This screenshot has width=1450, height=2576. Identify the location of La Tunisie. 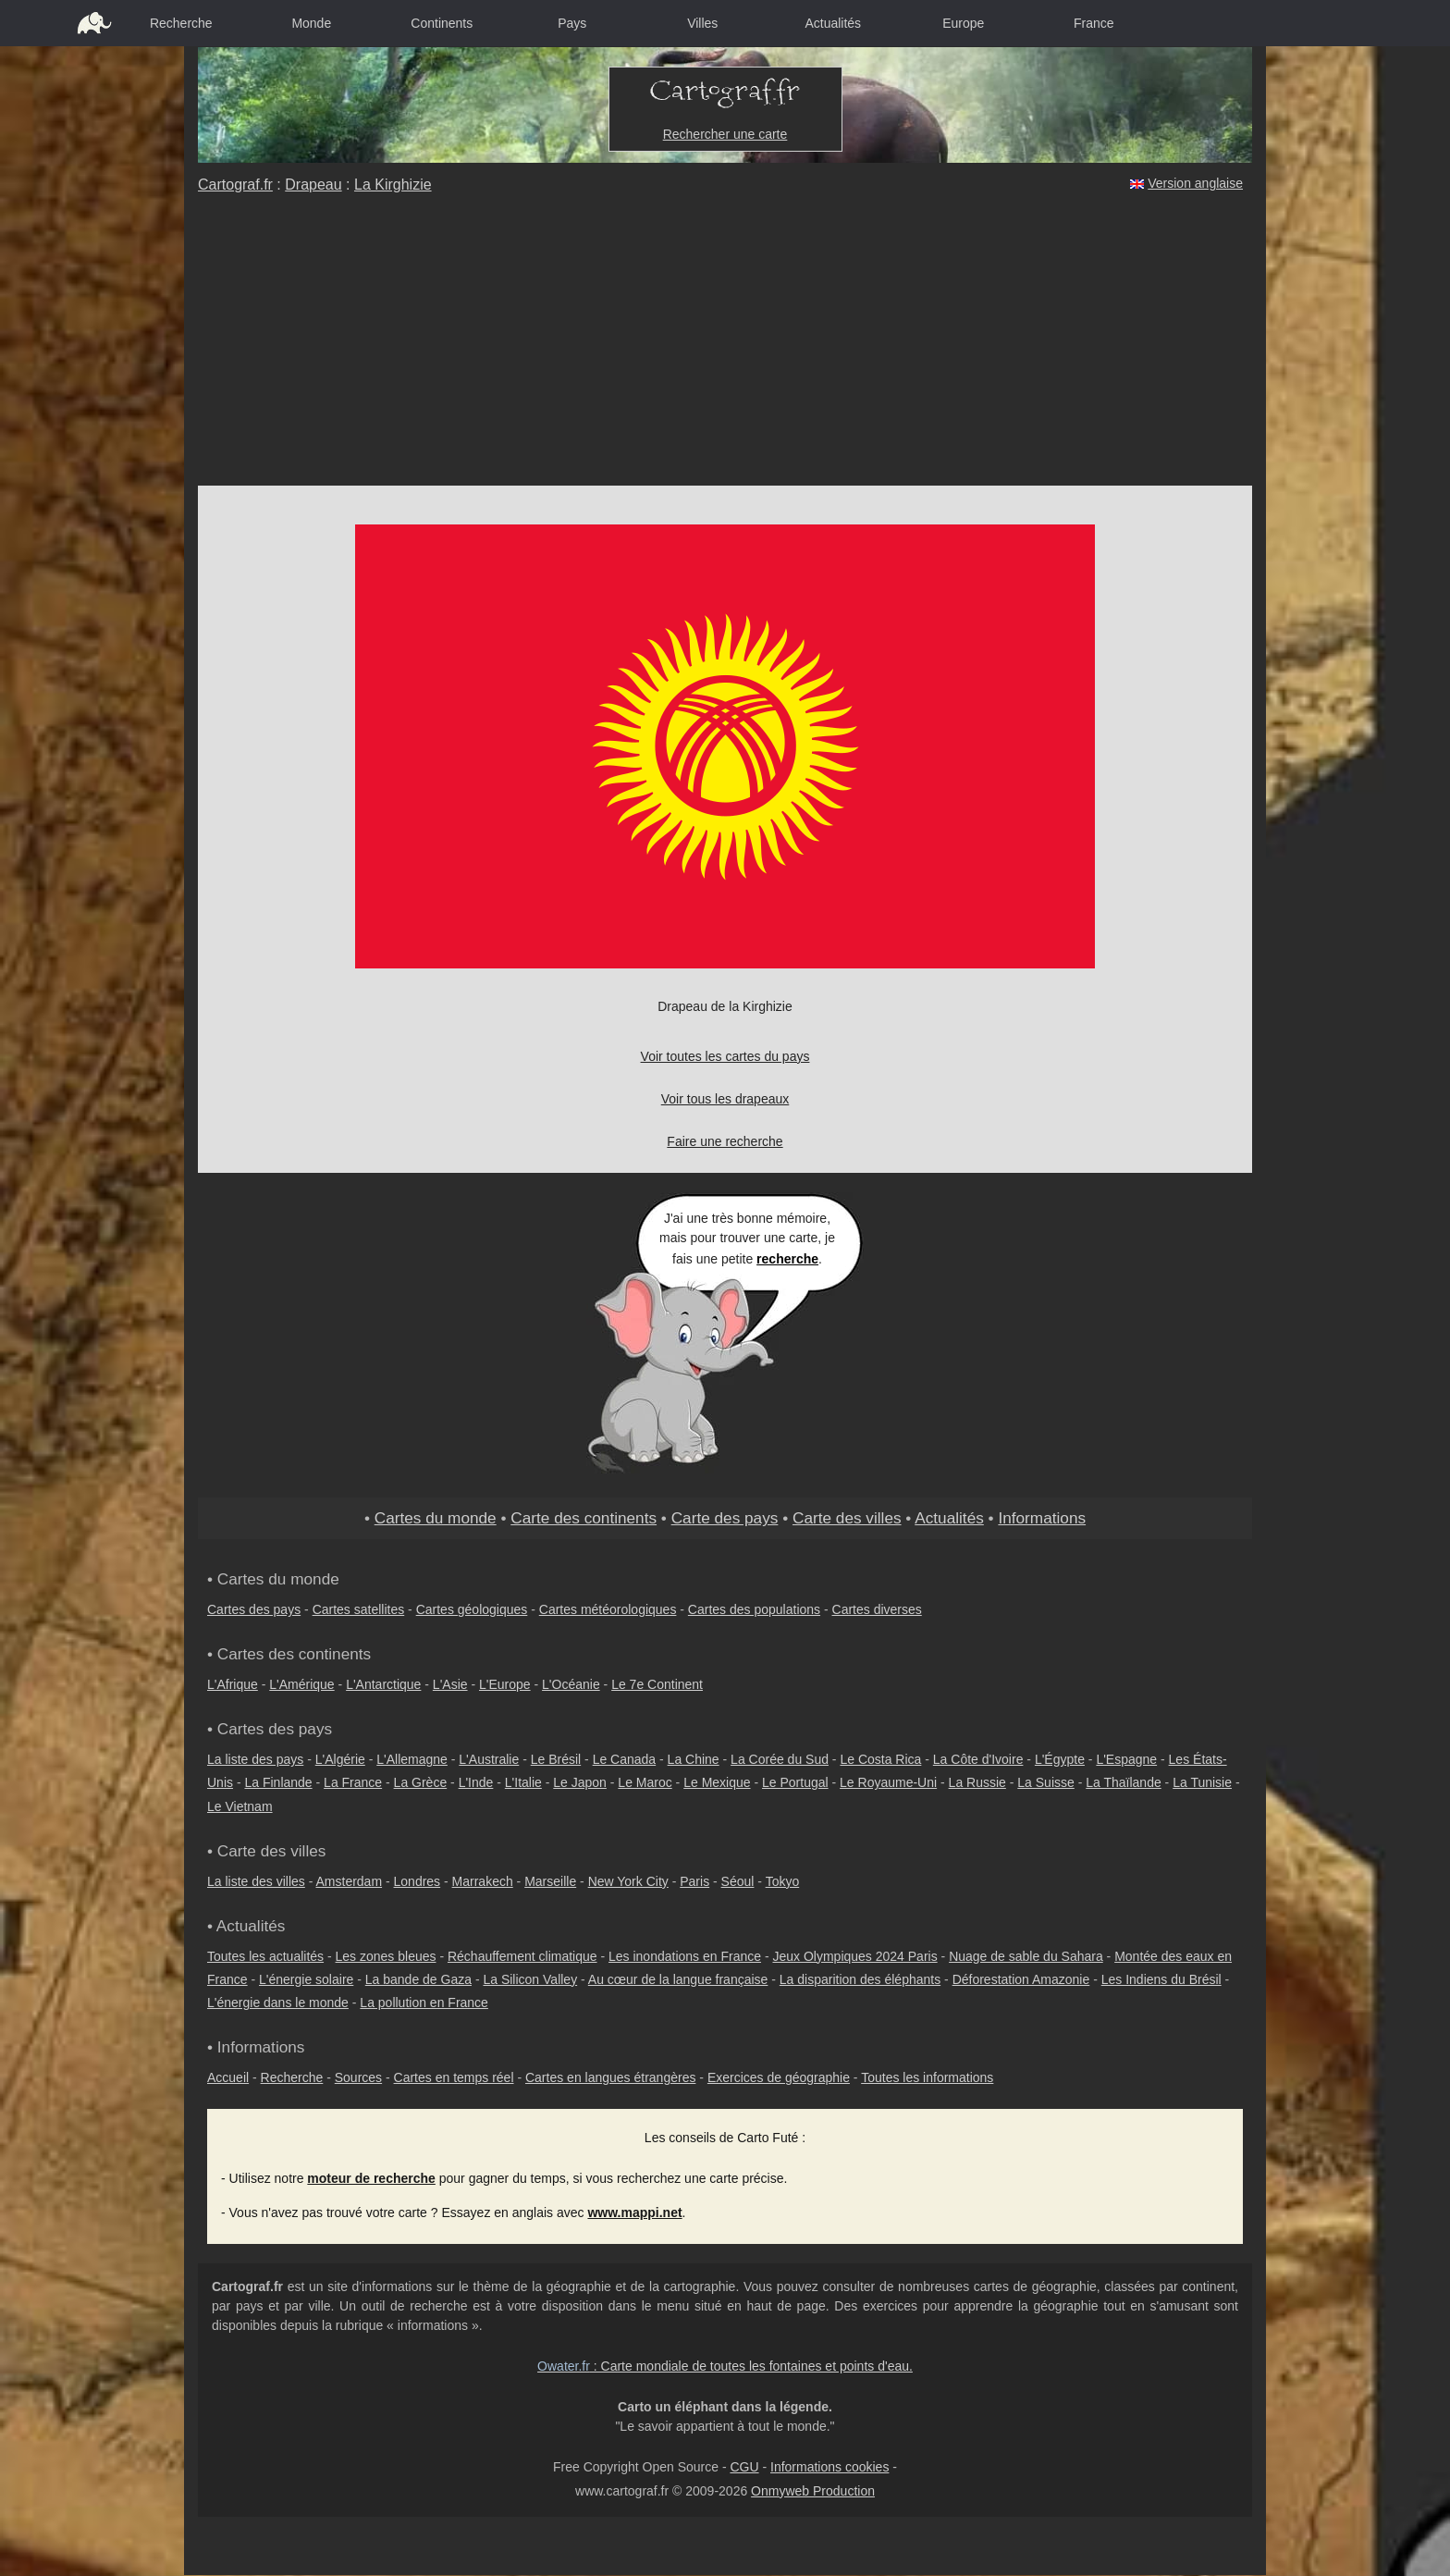
(1202, 1782).